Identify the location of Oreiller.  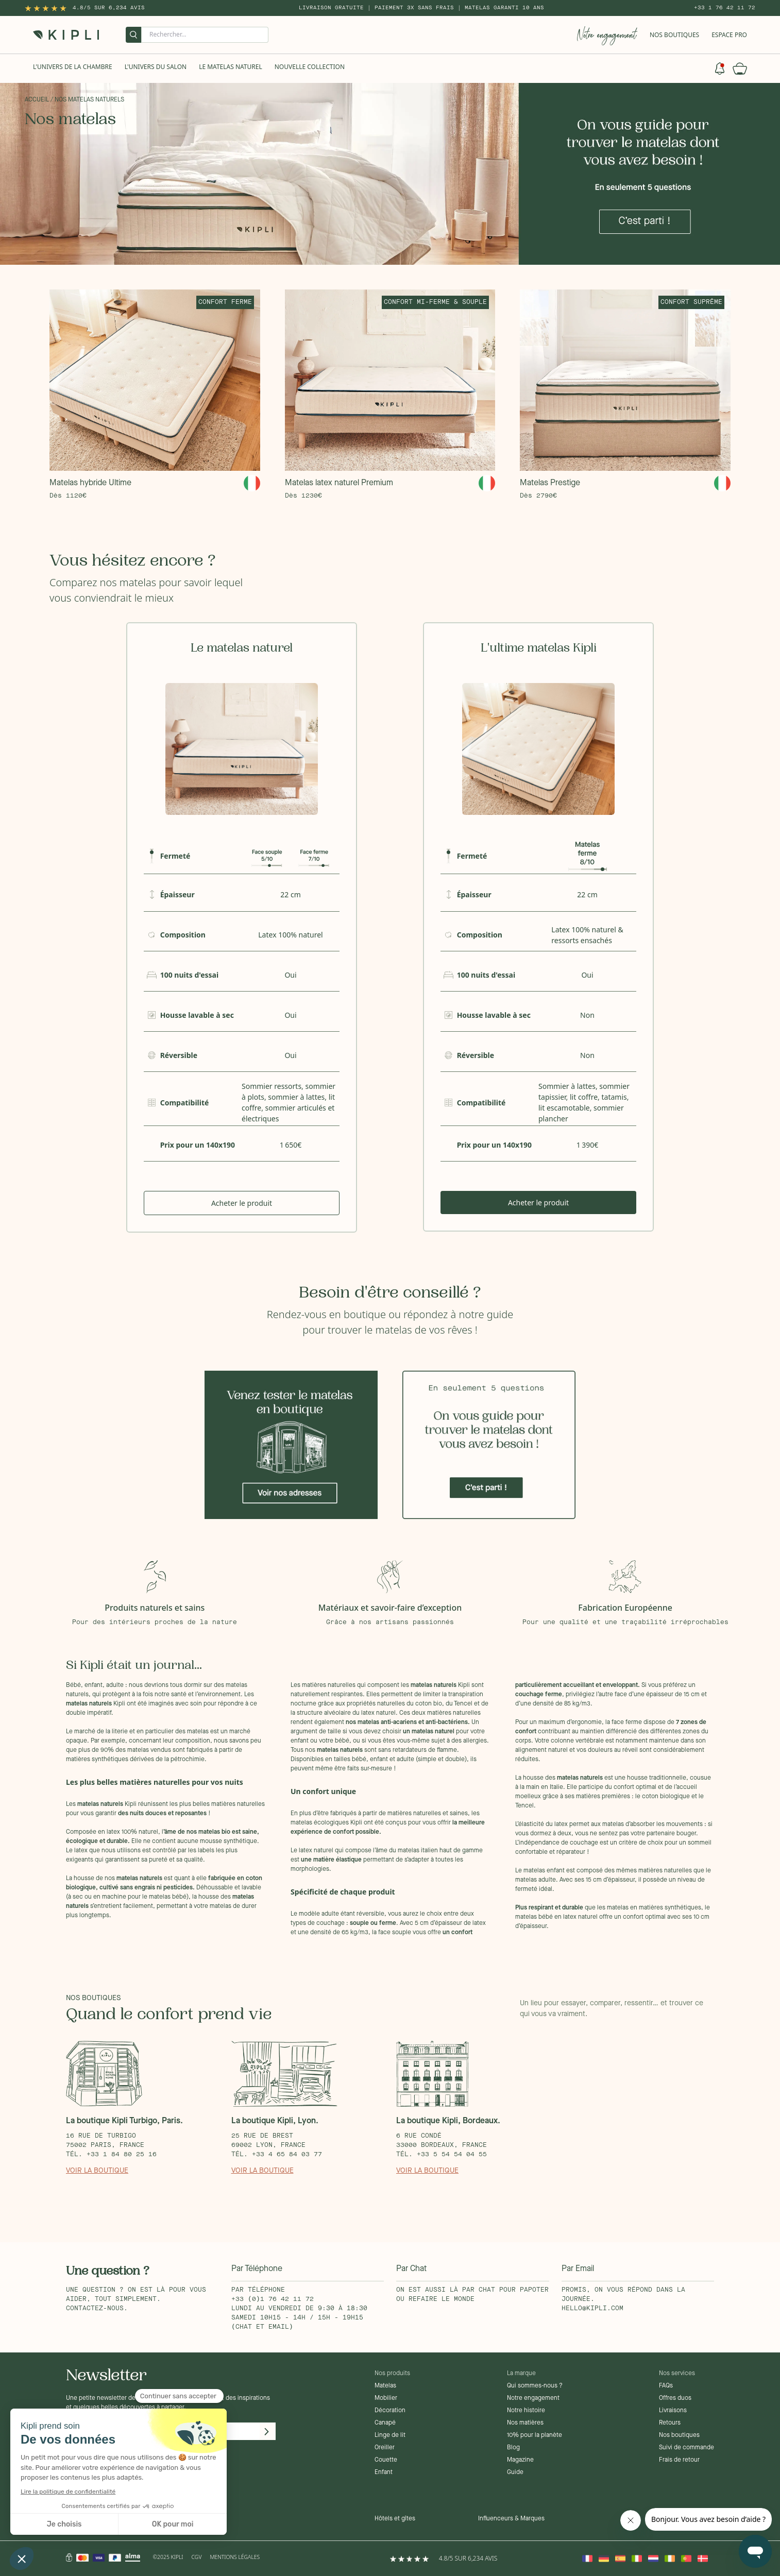
(385, 2448).